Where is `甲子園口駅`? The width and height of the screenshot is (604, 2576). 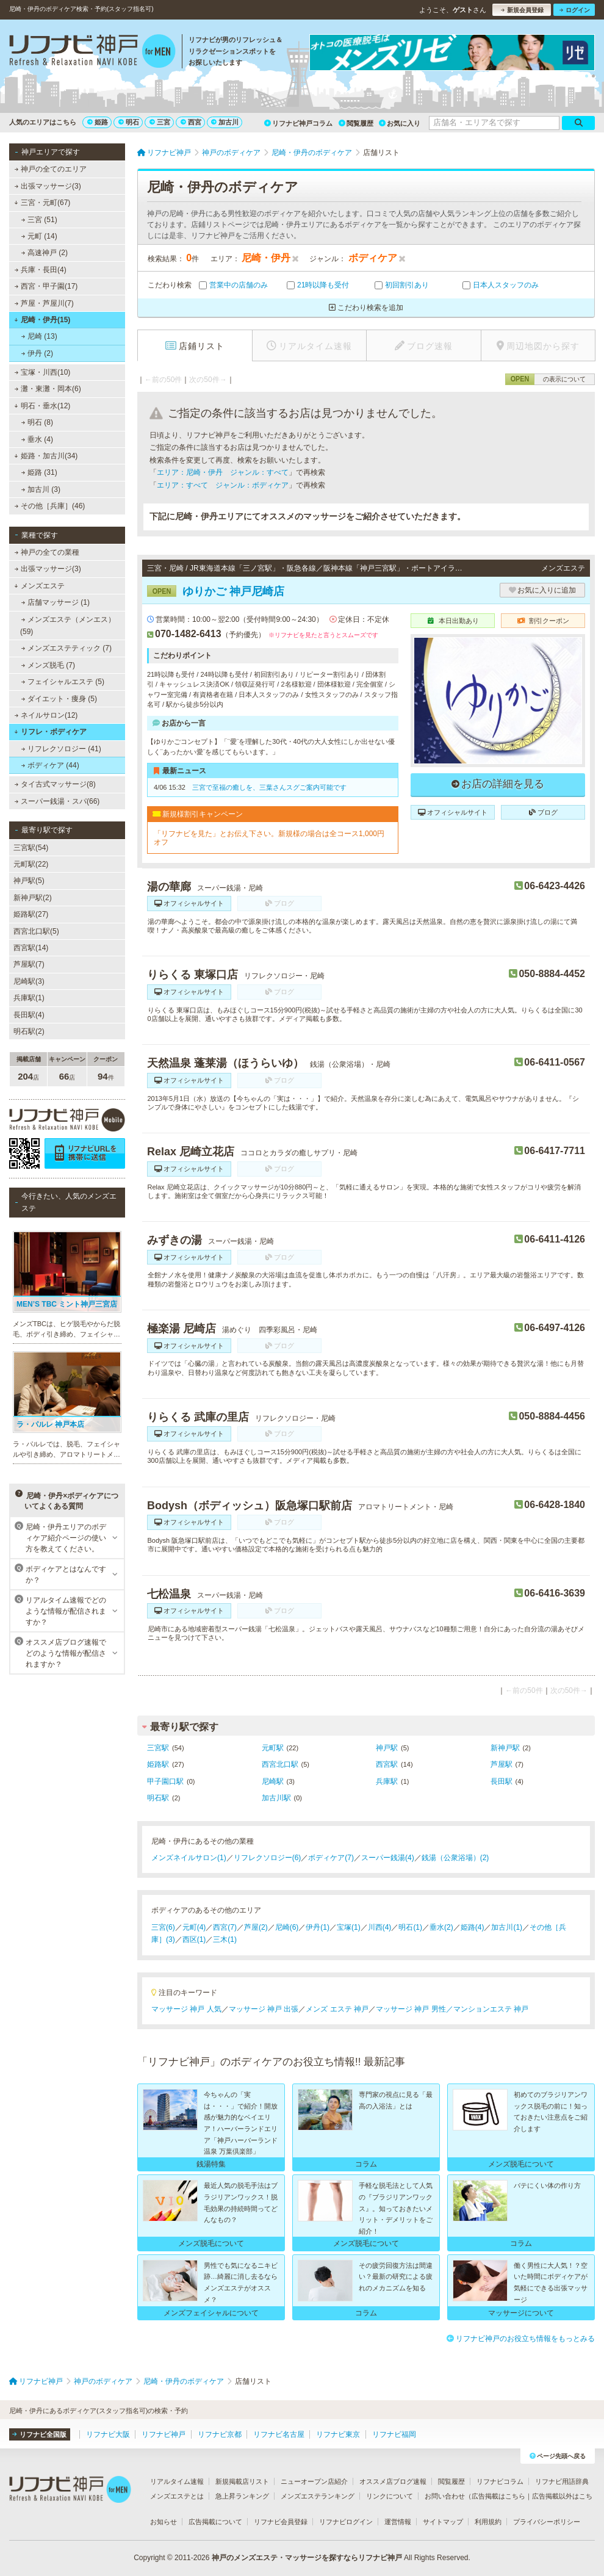
甲子園口駅 is located at coordinates (165, 1781).